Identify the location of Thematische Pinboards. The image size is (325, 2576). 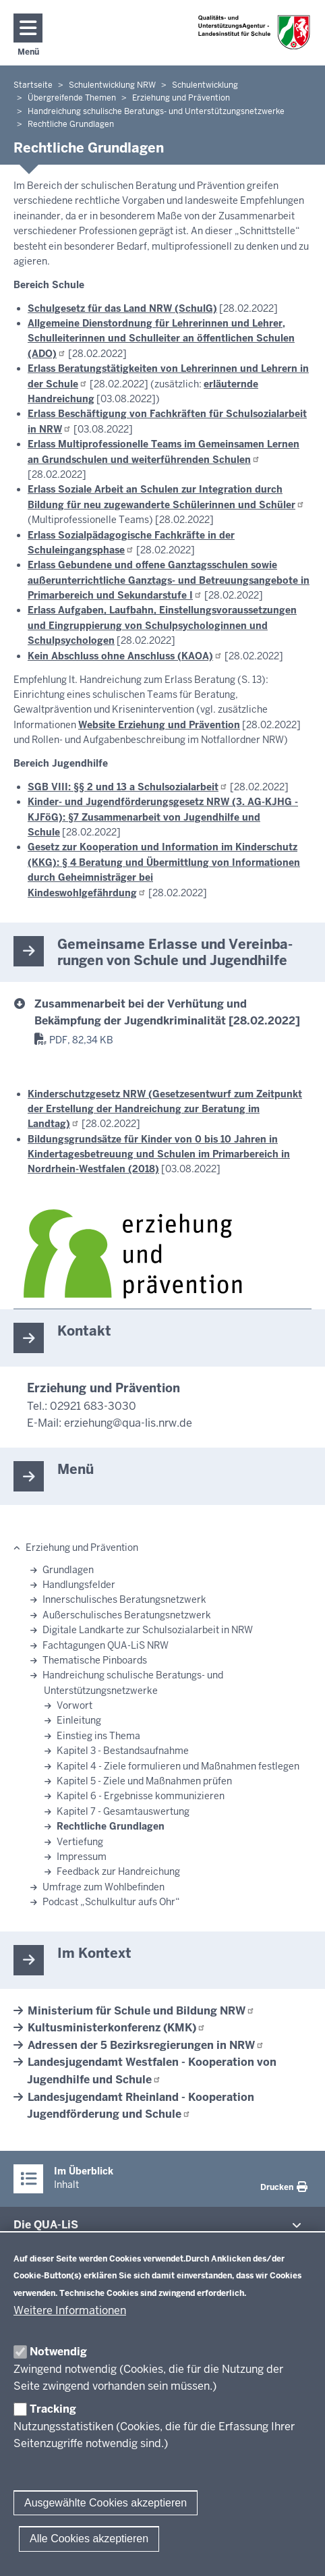
(94, 1660).